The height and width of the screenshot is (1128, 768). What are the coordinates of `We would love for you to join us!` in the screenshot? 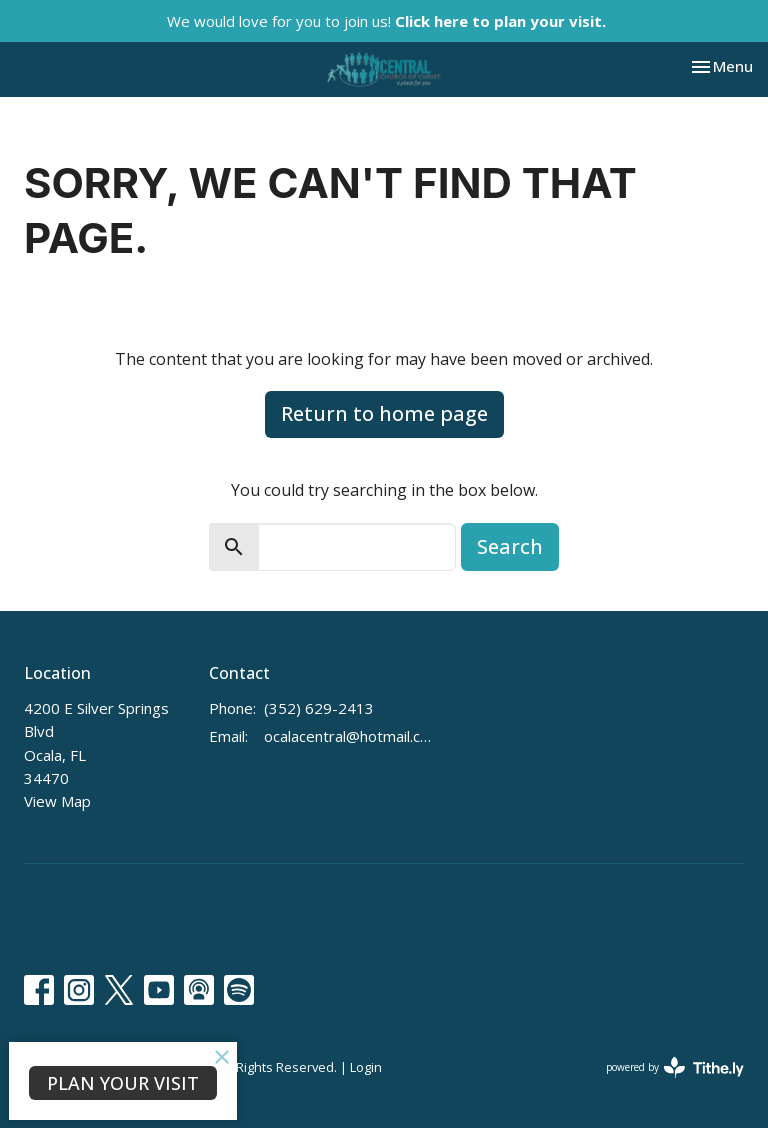 It's located at (386, 21).